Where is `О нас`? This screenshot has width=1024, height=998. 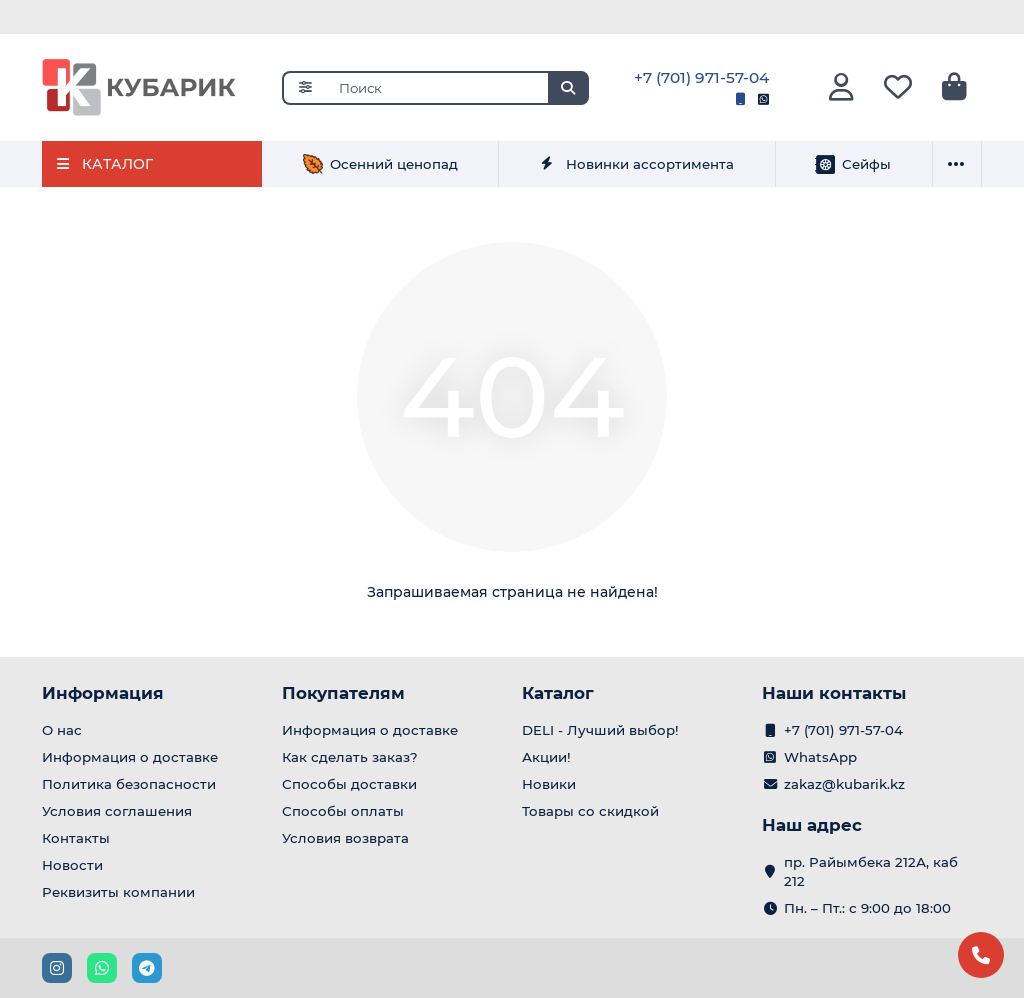 О нас is located at coordinates (62, 730).